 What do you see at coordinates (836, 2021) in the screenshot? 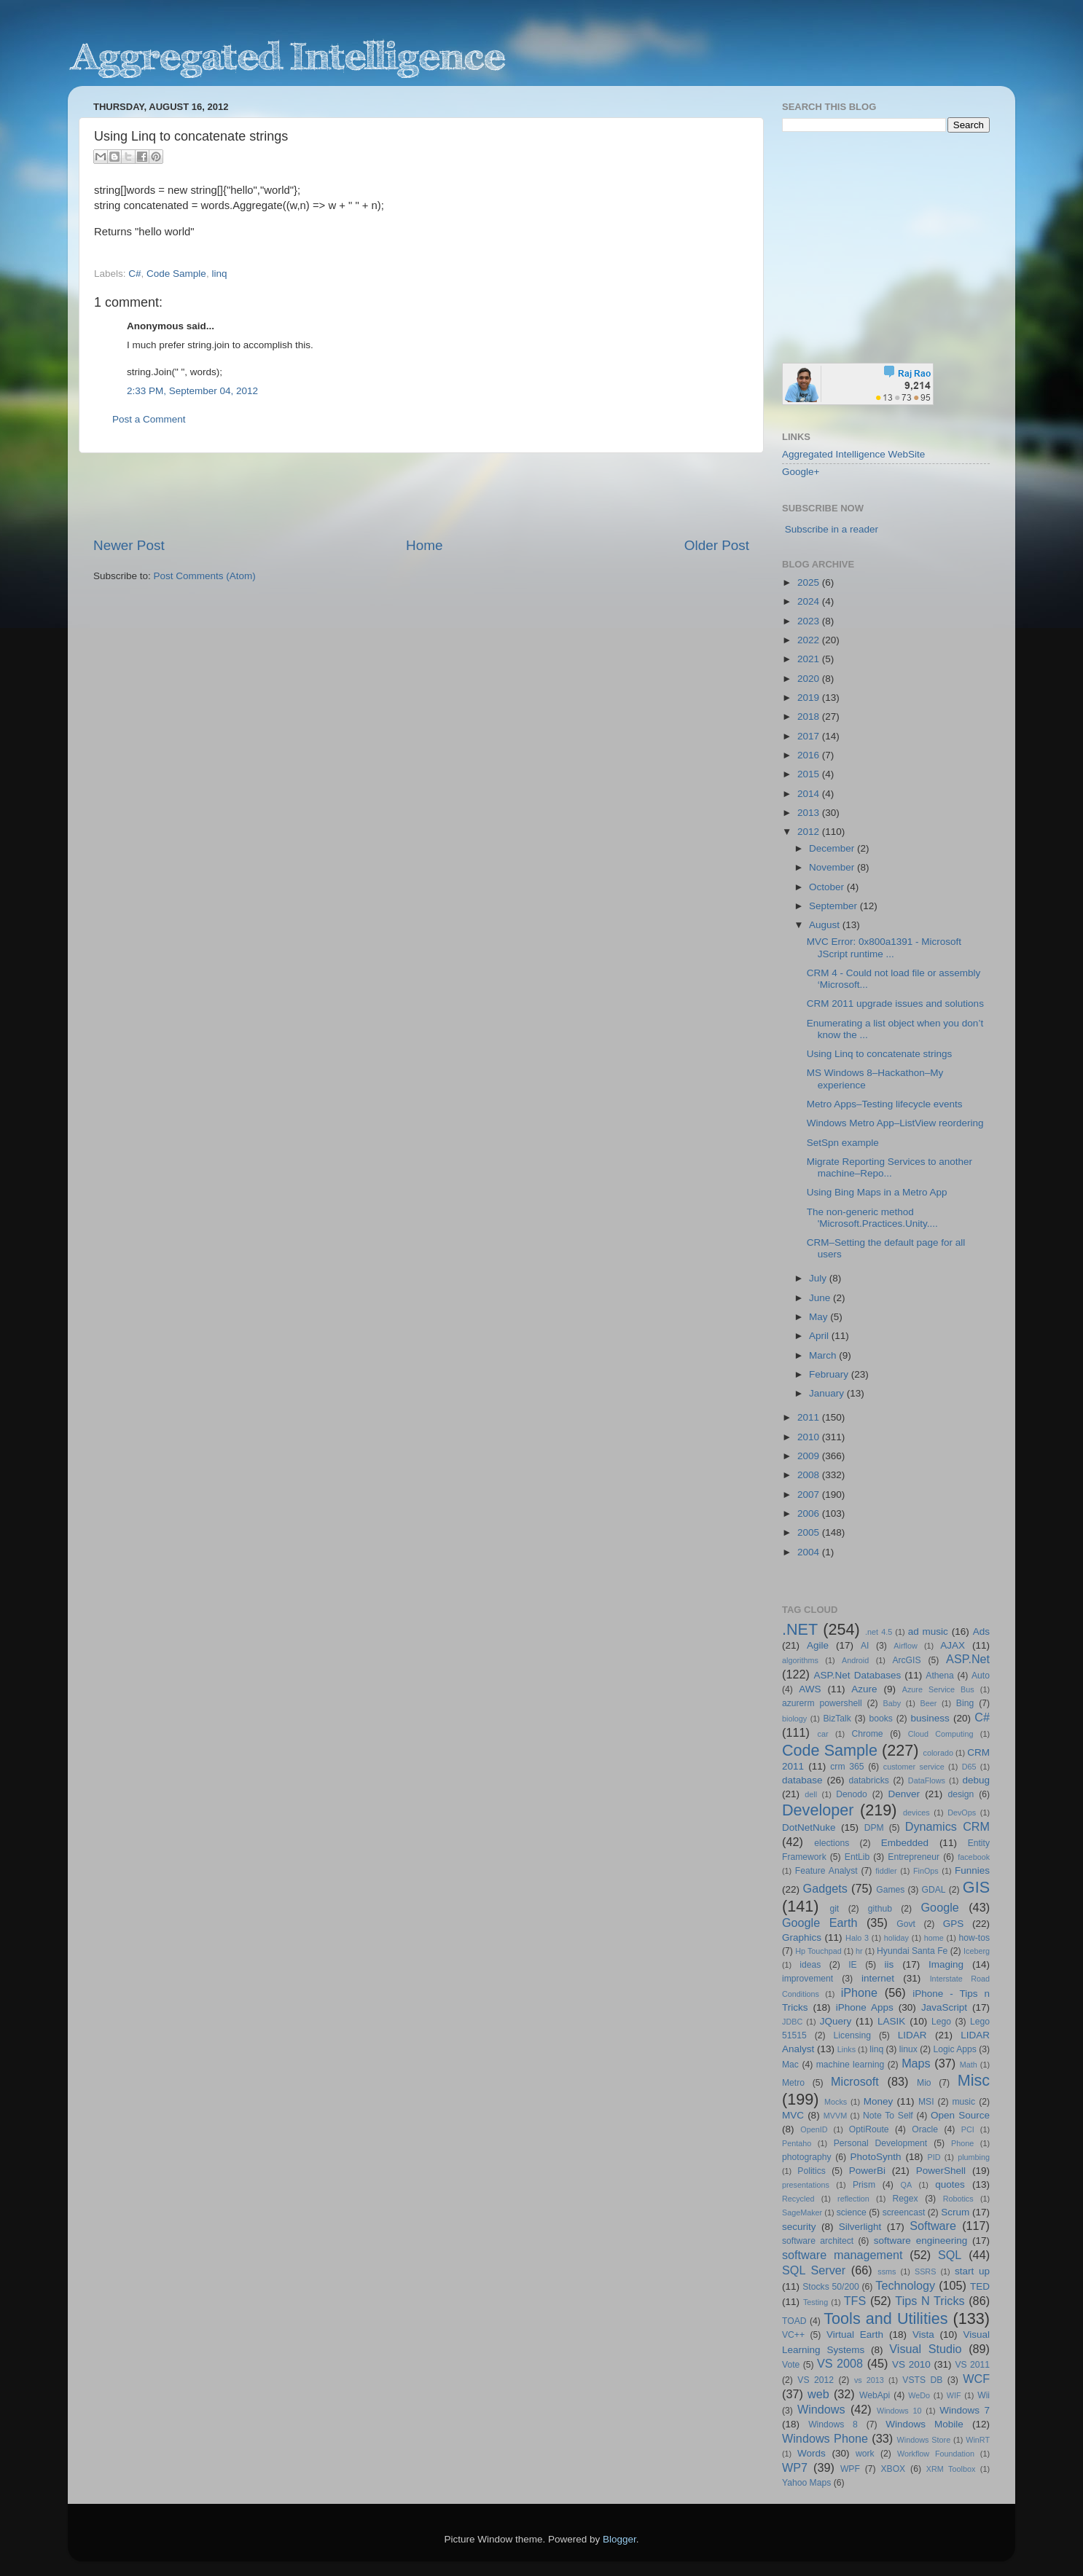
I see `JQuery` at bounding box center [836, 2021].